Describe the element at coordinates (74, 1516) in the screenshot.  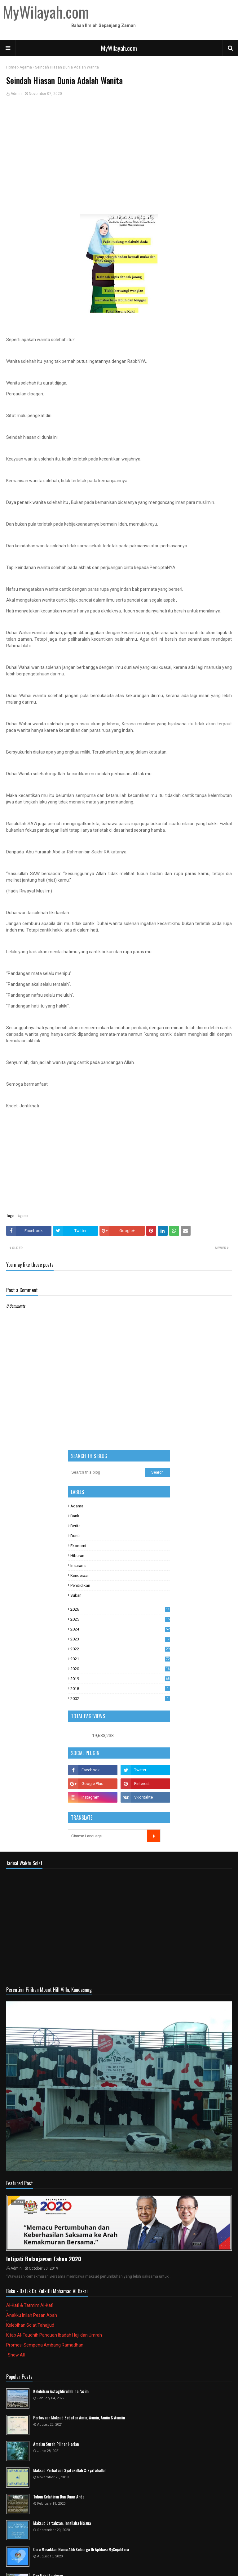
I see `Bank` at that location.